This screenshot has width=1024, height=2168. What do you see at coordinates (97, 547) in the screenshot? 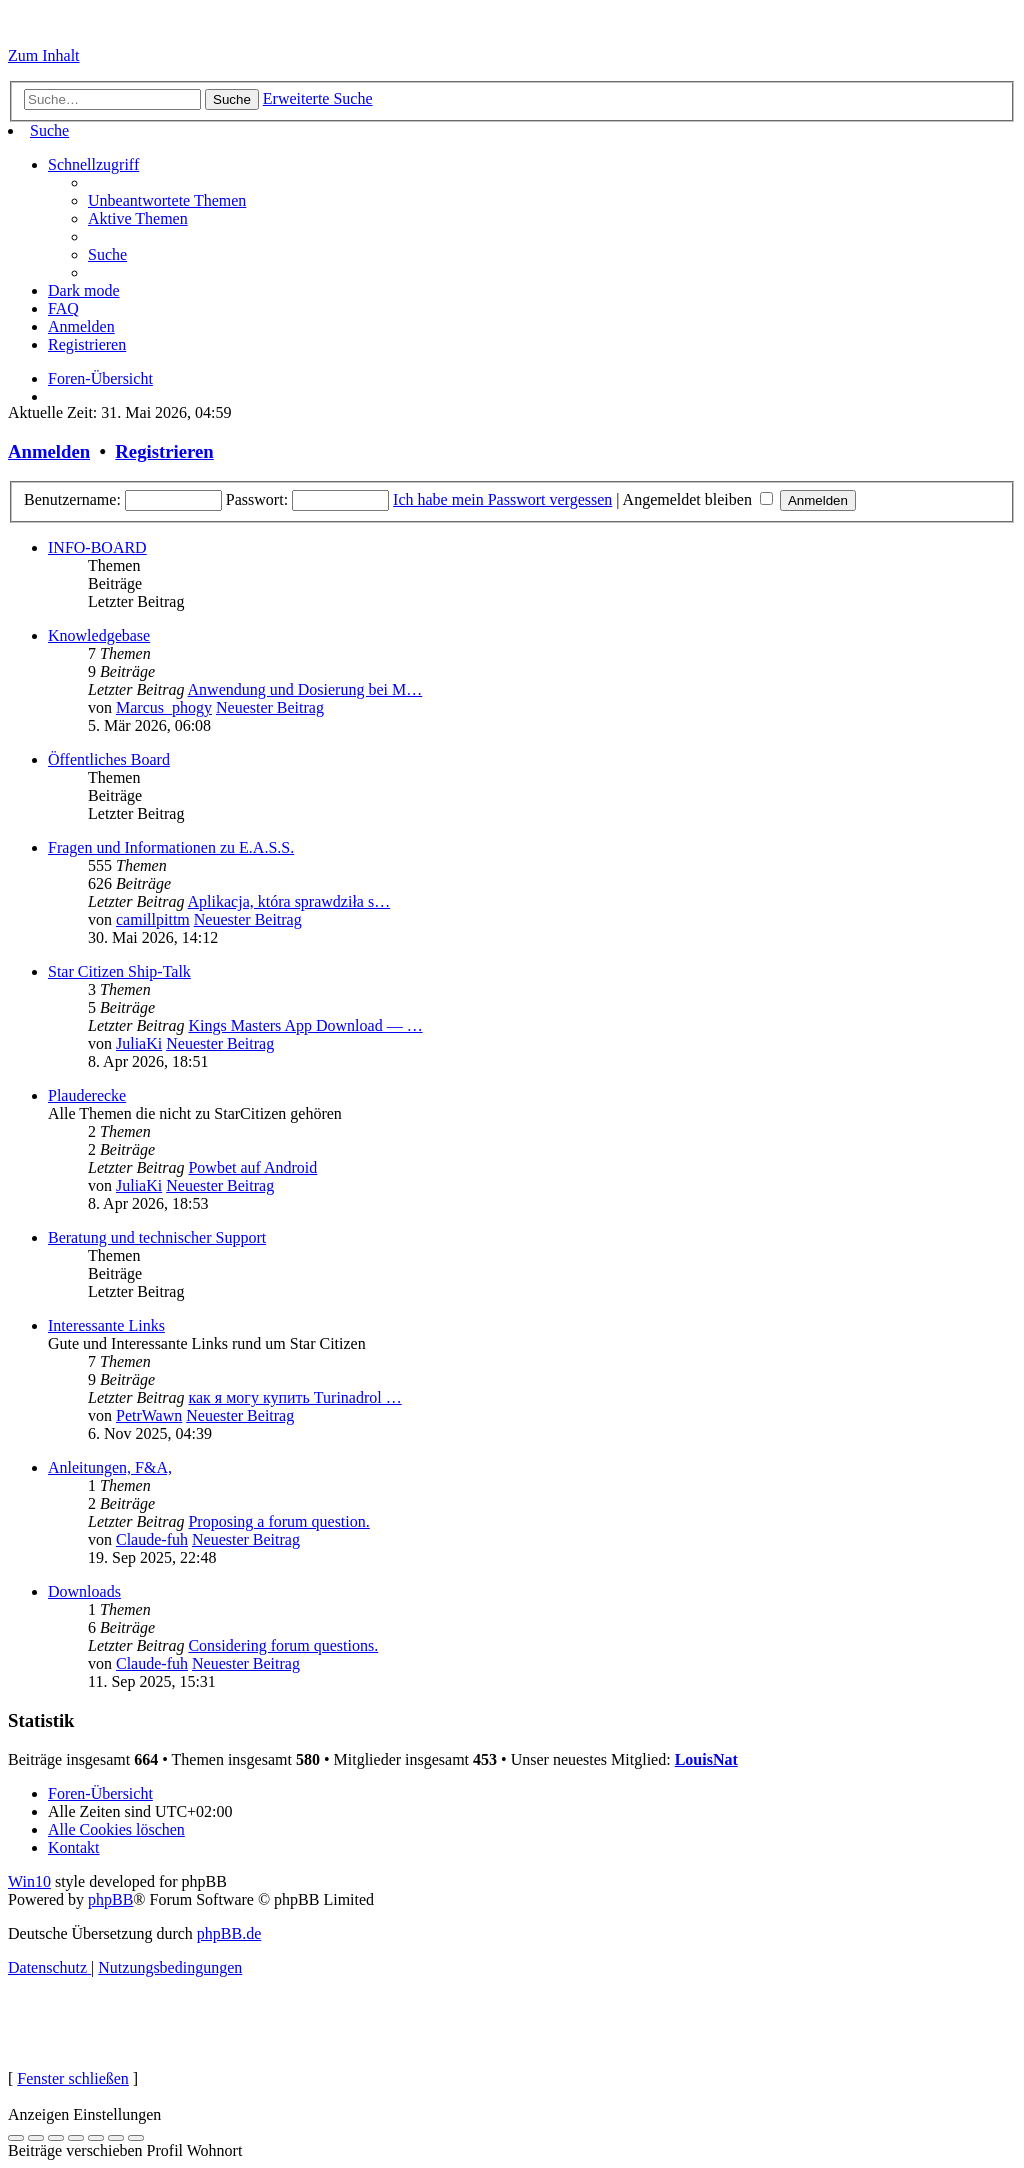
I see `INFO-BOARD` at bounding box center [97, 547].